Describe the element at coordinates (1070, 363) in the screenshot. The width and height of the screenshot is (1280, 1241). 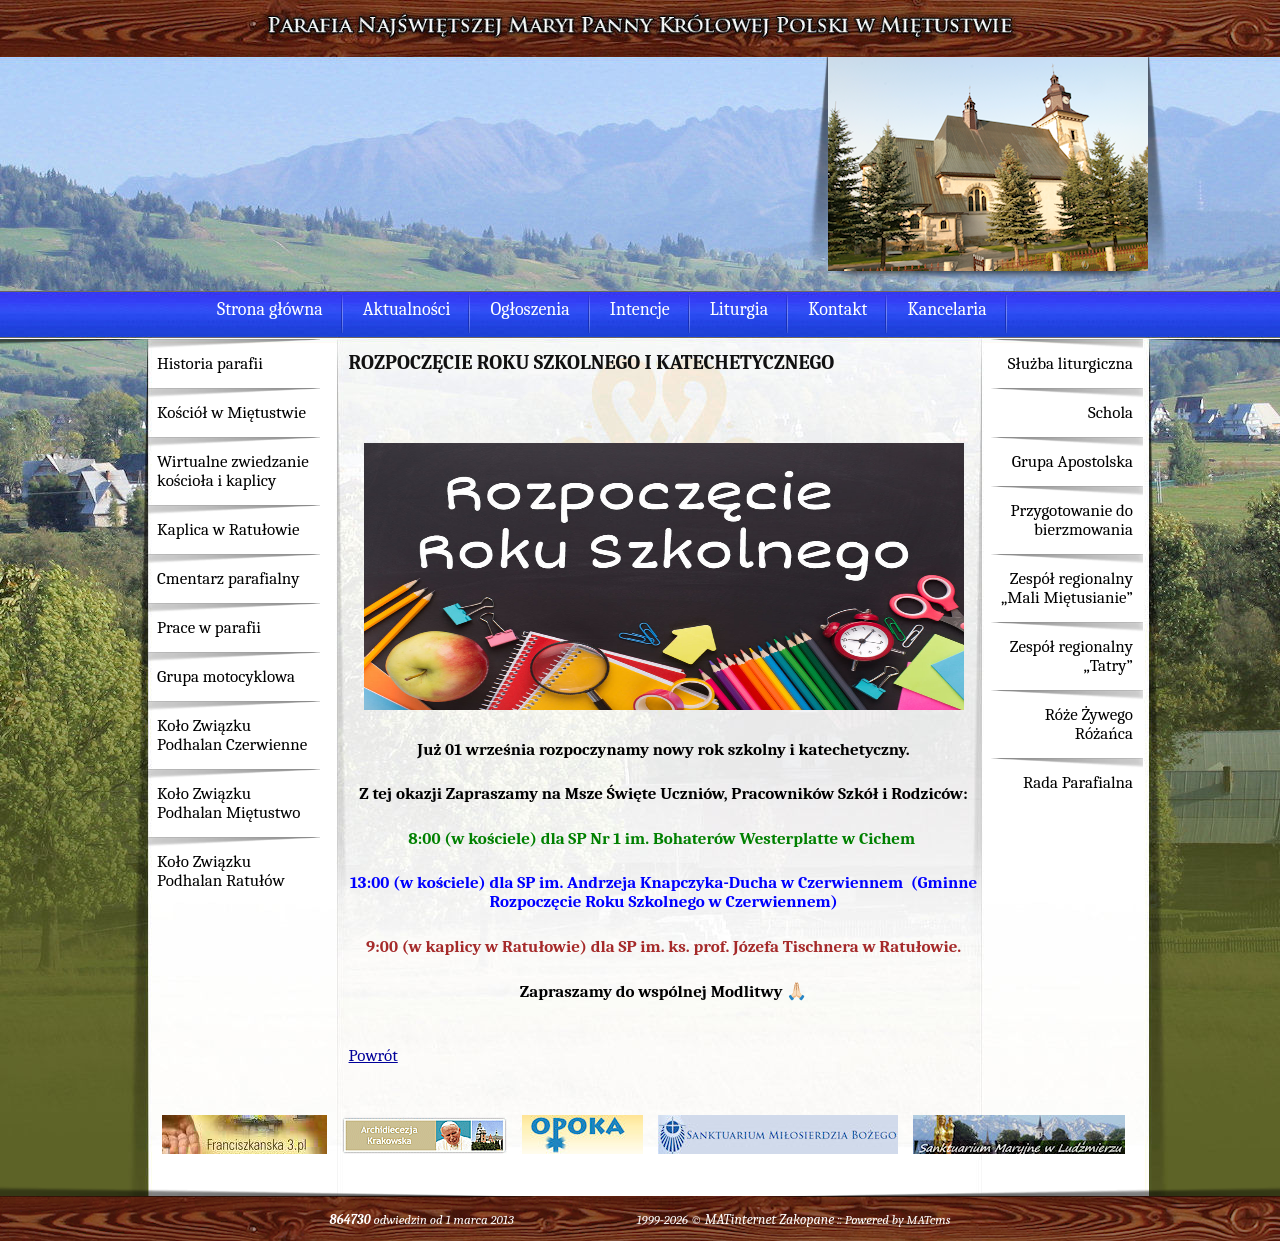
I see `Służba liturgiczna` at that location.